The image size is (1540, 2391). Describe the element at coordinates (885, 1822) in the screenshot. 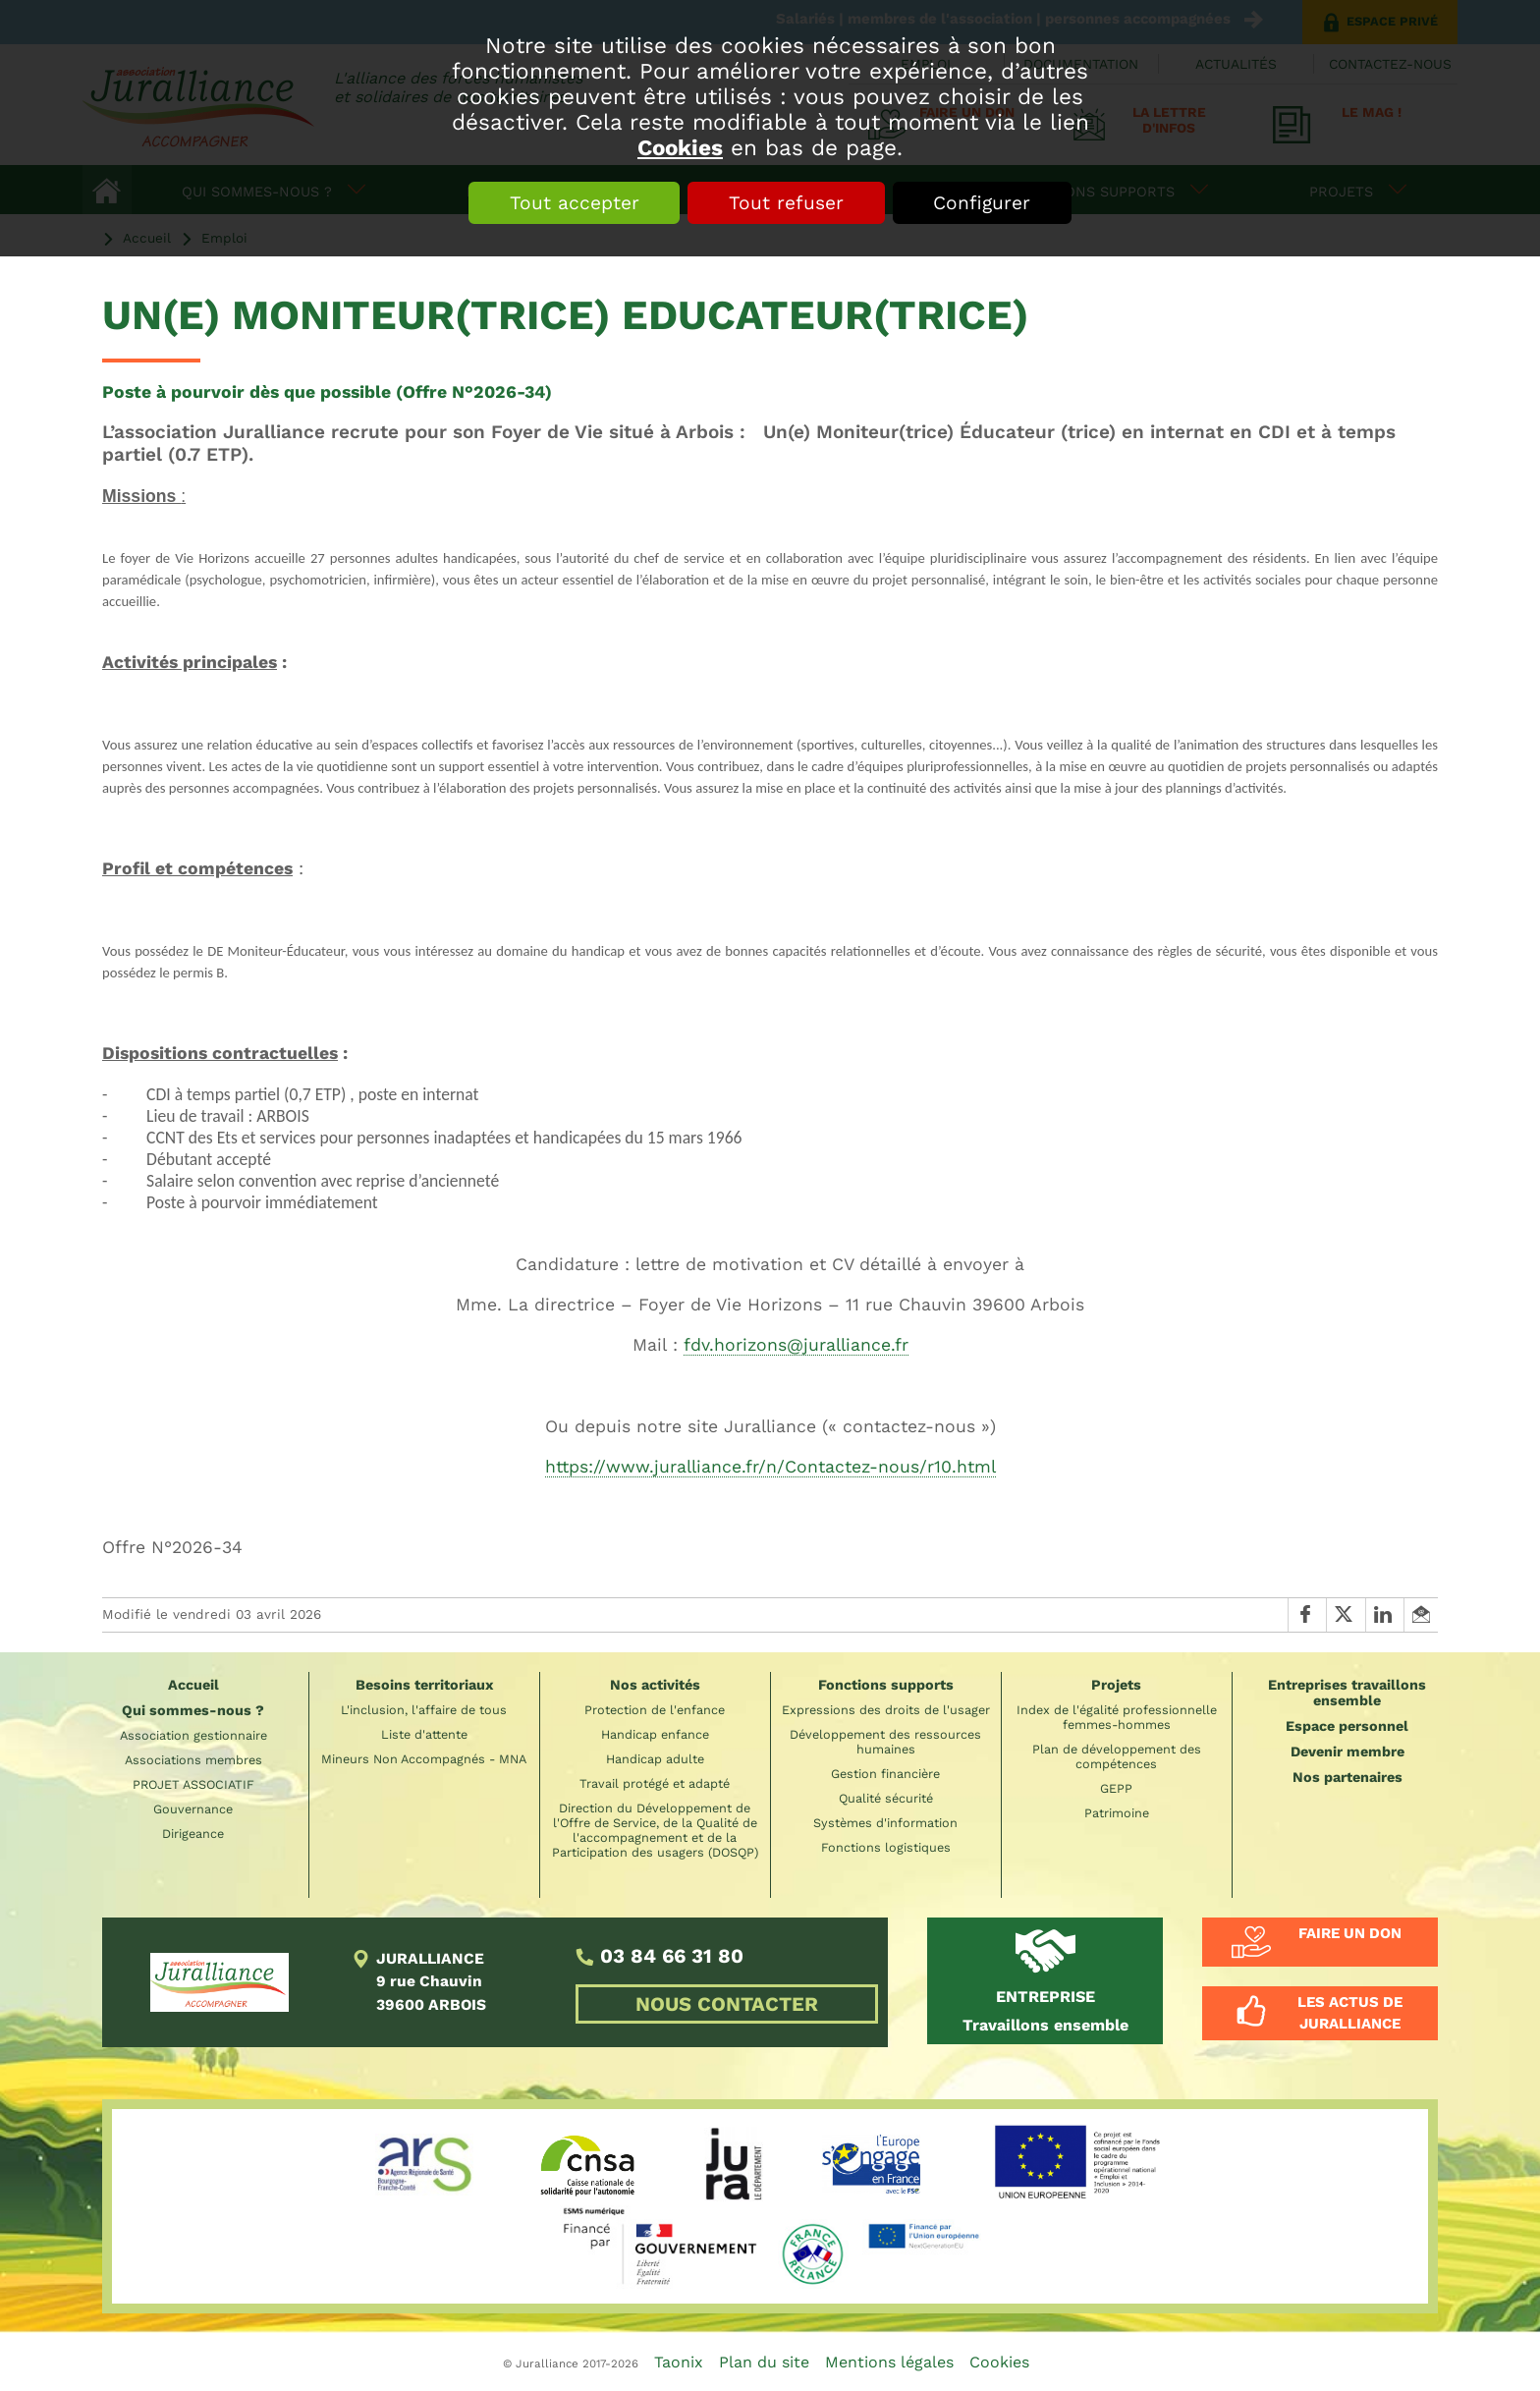

I see `Systèmes d'information` at that location.